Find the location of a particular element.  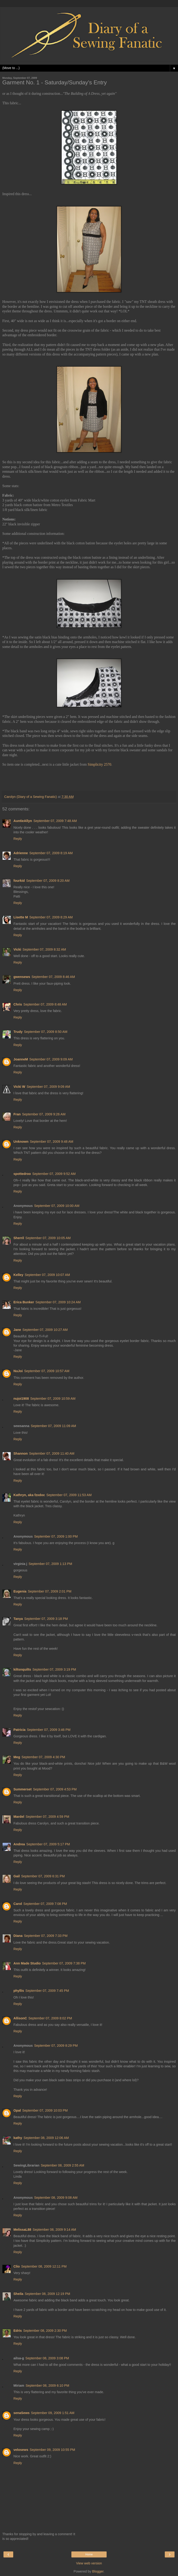

September 07, 2009 3:46 PM is located at coordinates (48, 1730).